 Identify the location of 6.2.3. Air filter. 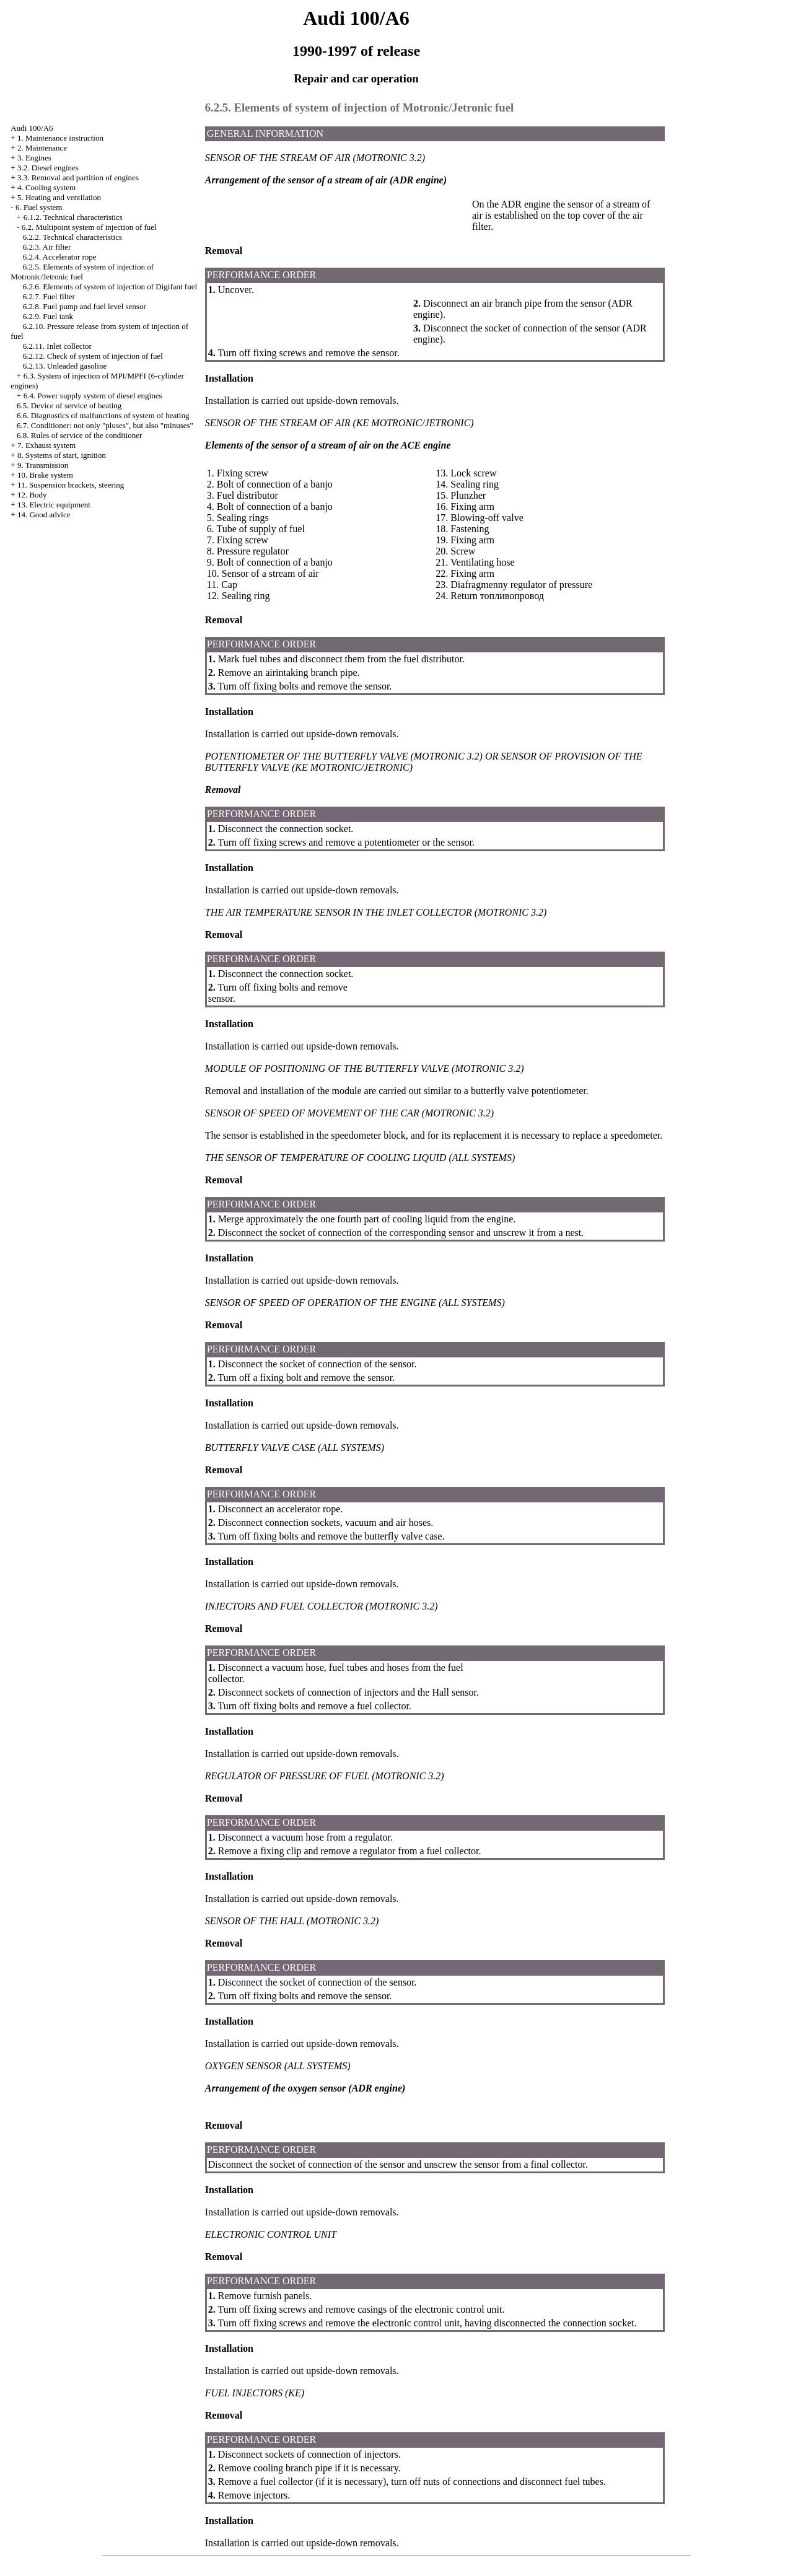
(47, 247).